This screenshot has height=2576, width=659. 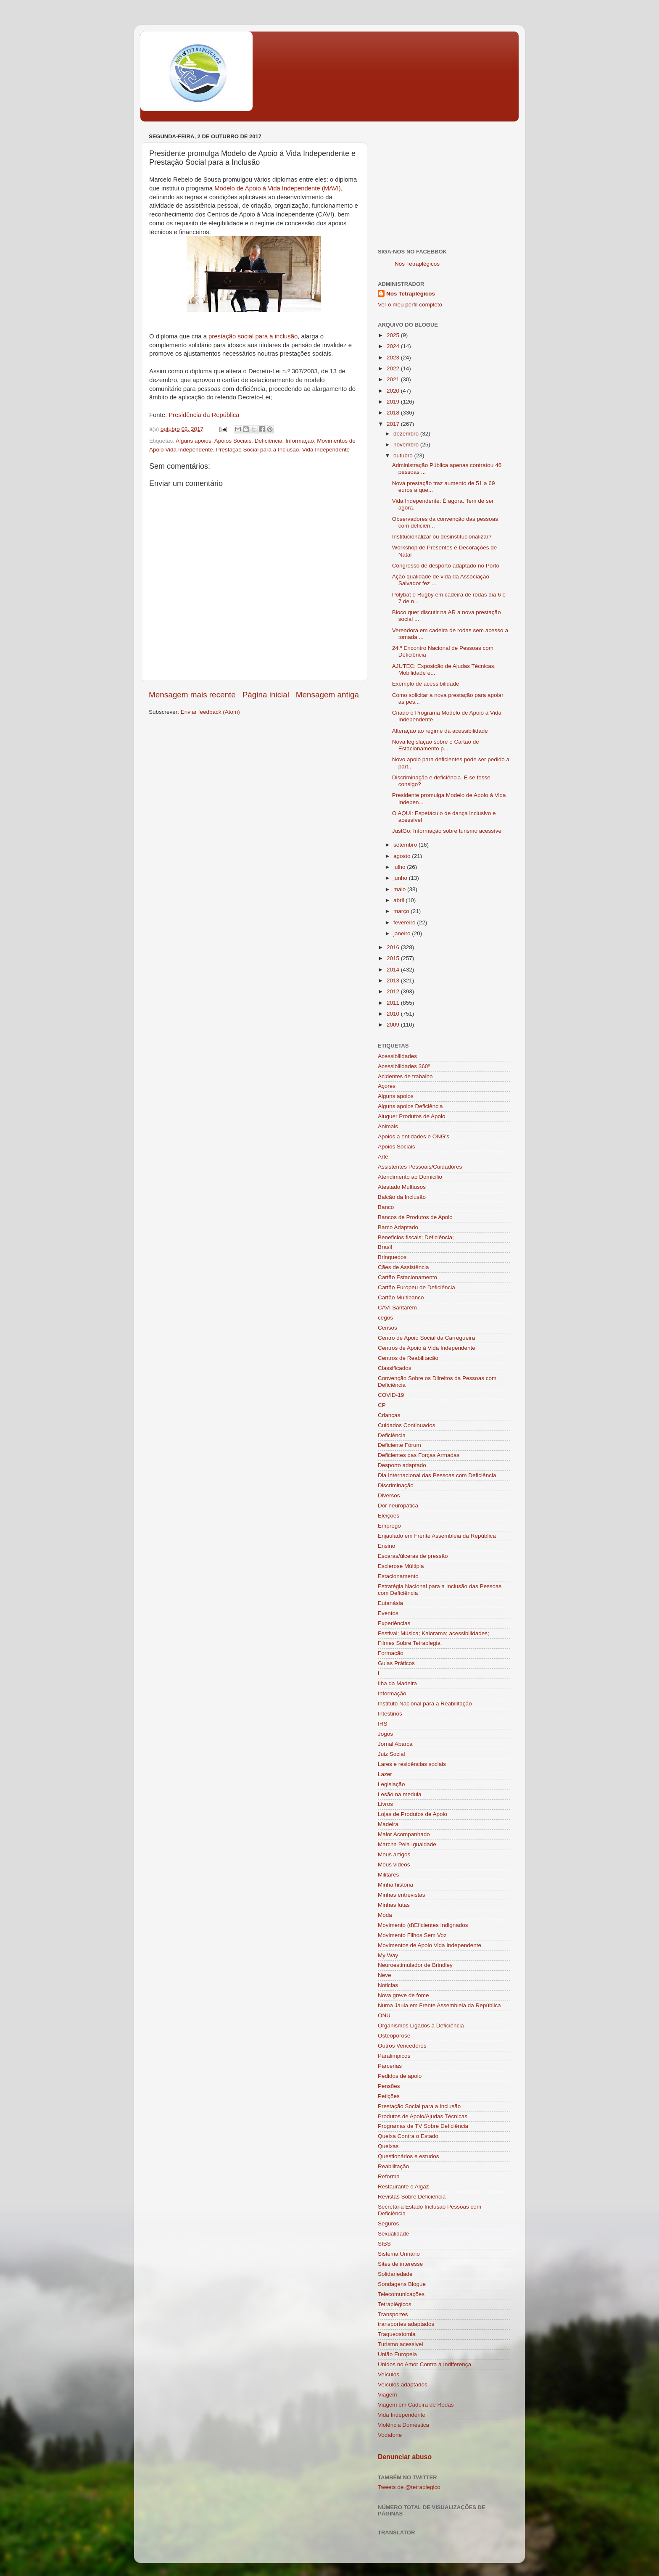 I want to click on COVID-19, so click(x=391, y=1395).